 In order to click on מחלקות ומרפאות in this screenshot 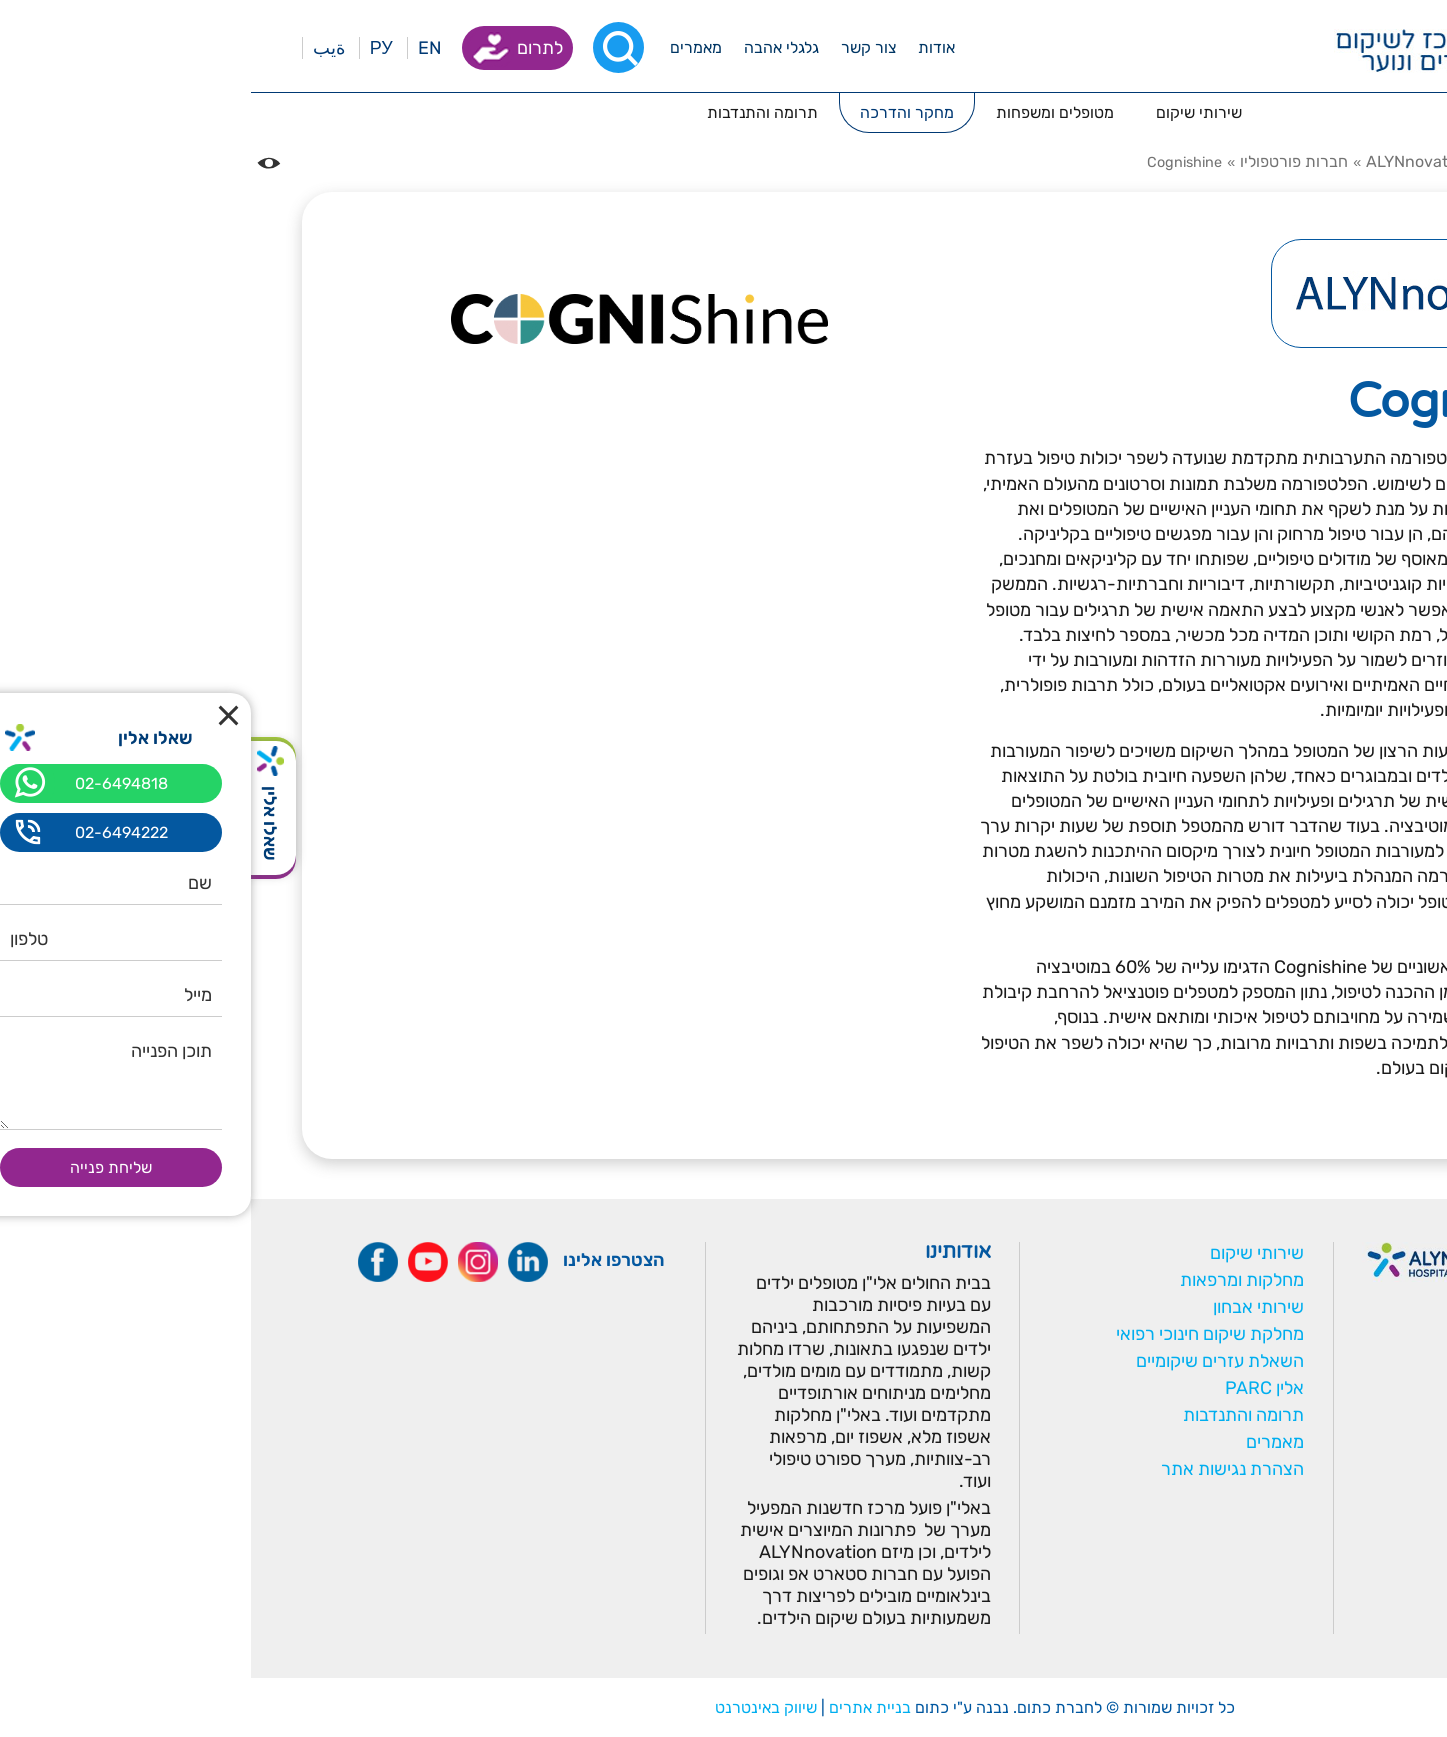, I will do `click(991, 1280)`.